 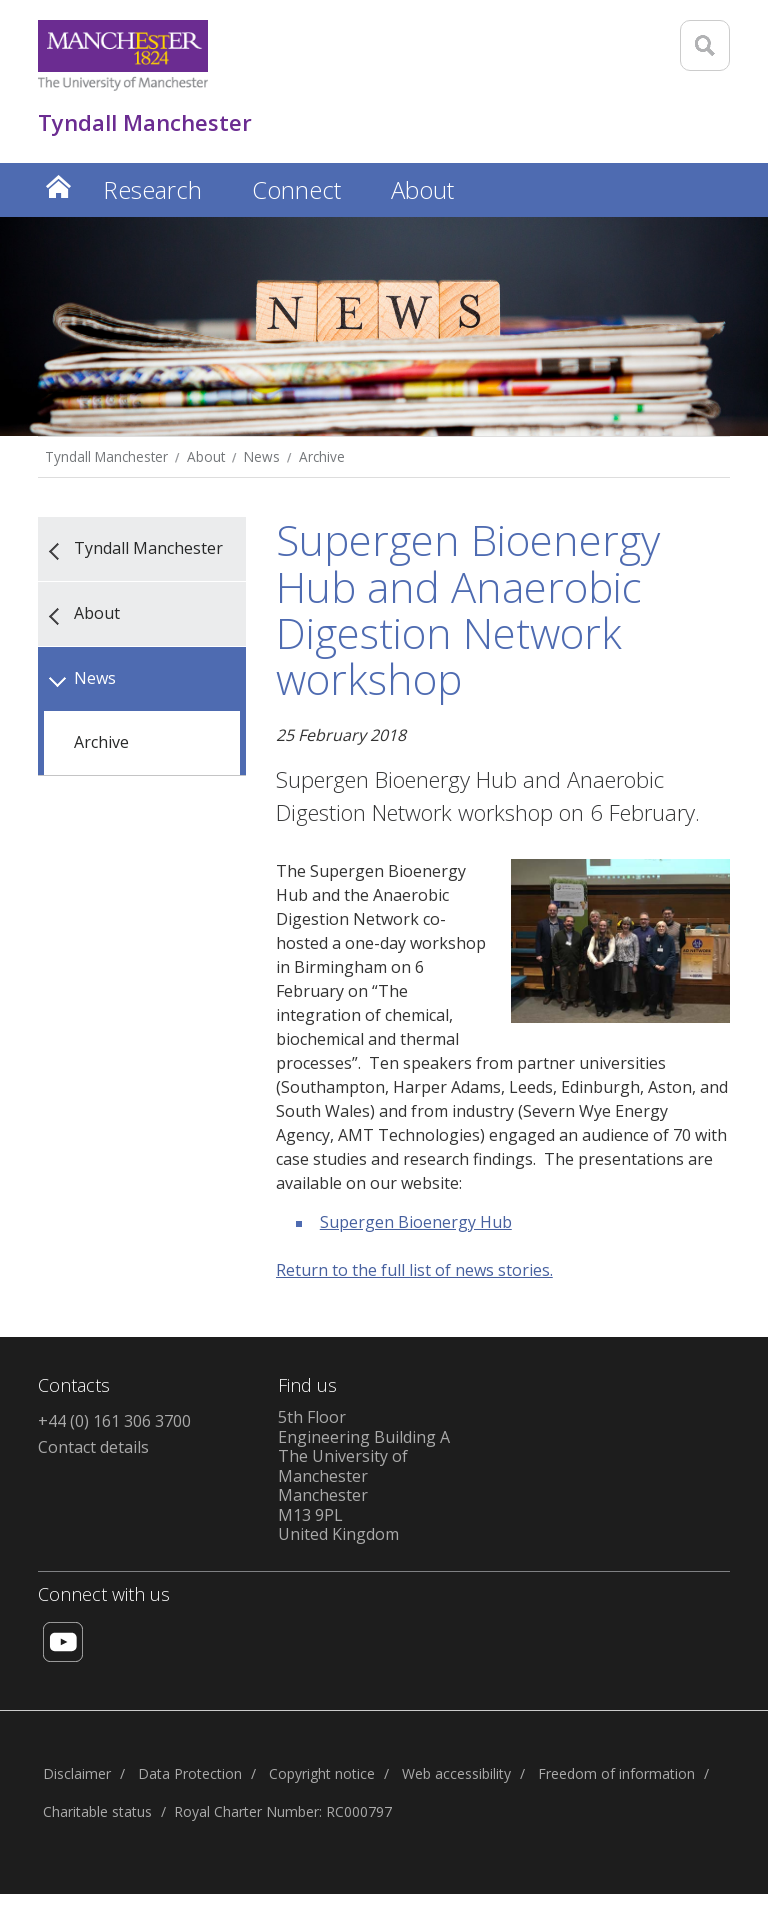 I want to click on Connect [button], so click(x=296, y=189).